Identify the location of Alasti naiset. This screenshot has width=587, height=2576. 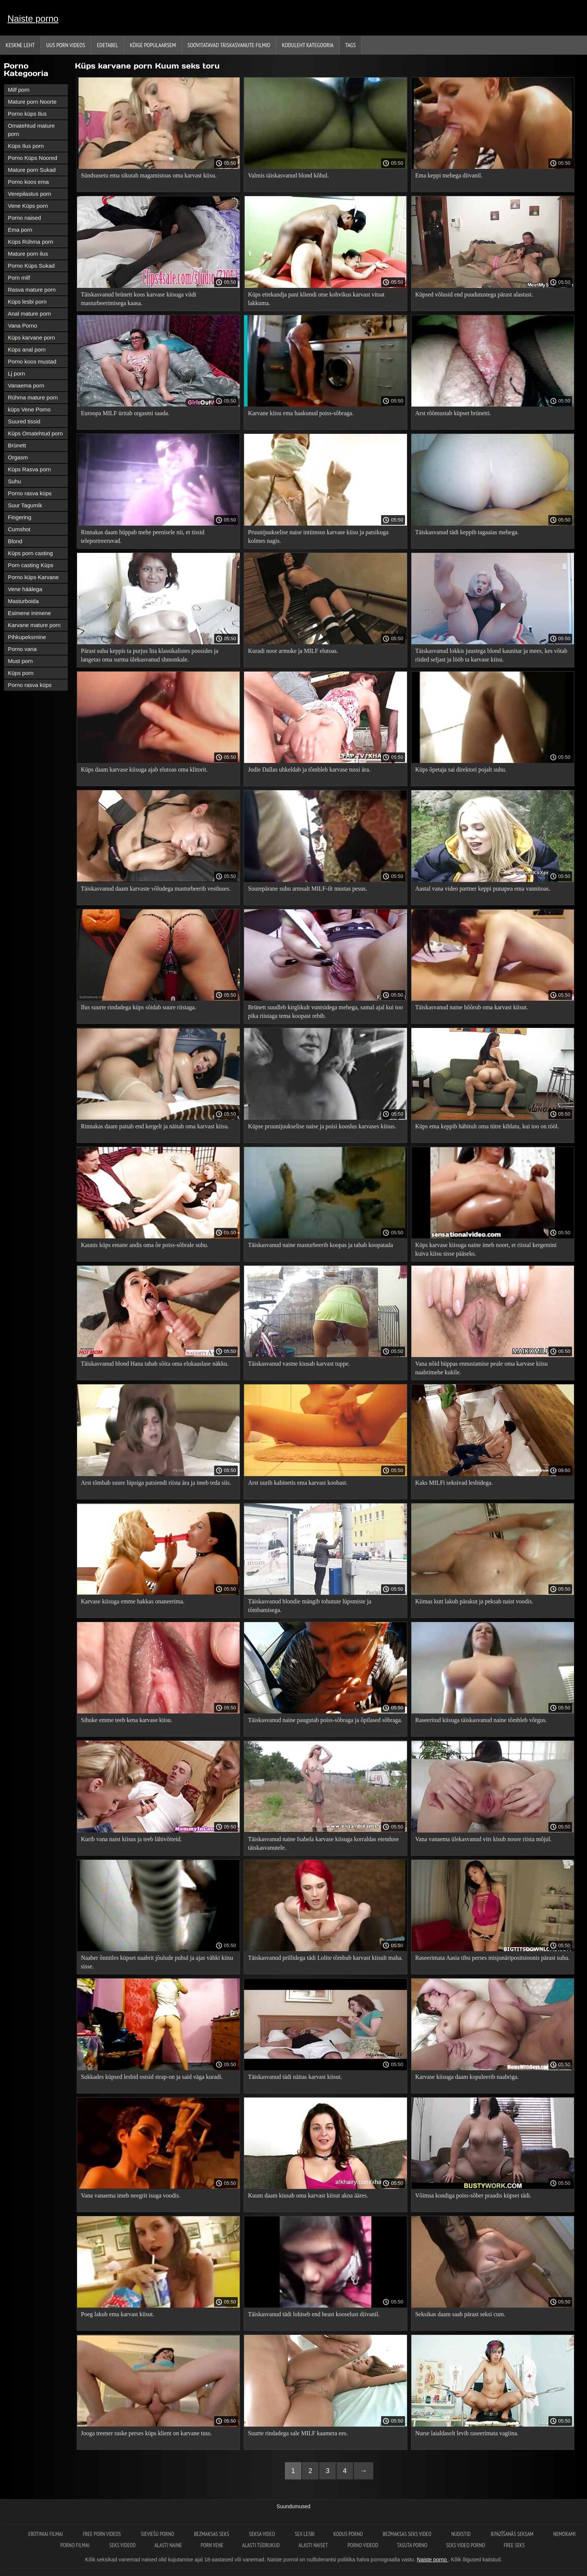
(313, 2545).